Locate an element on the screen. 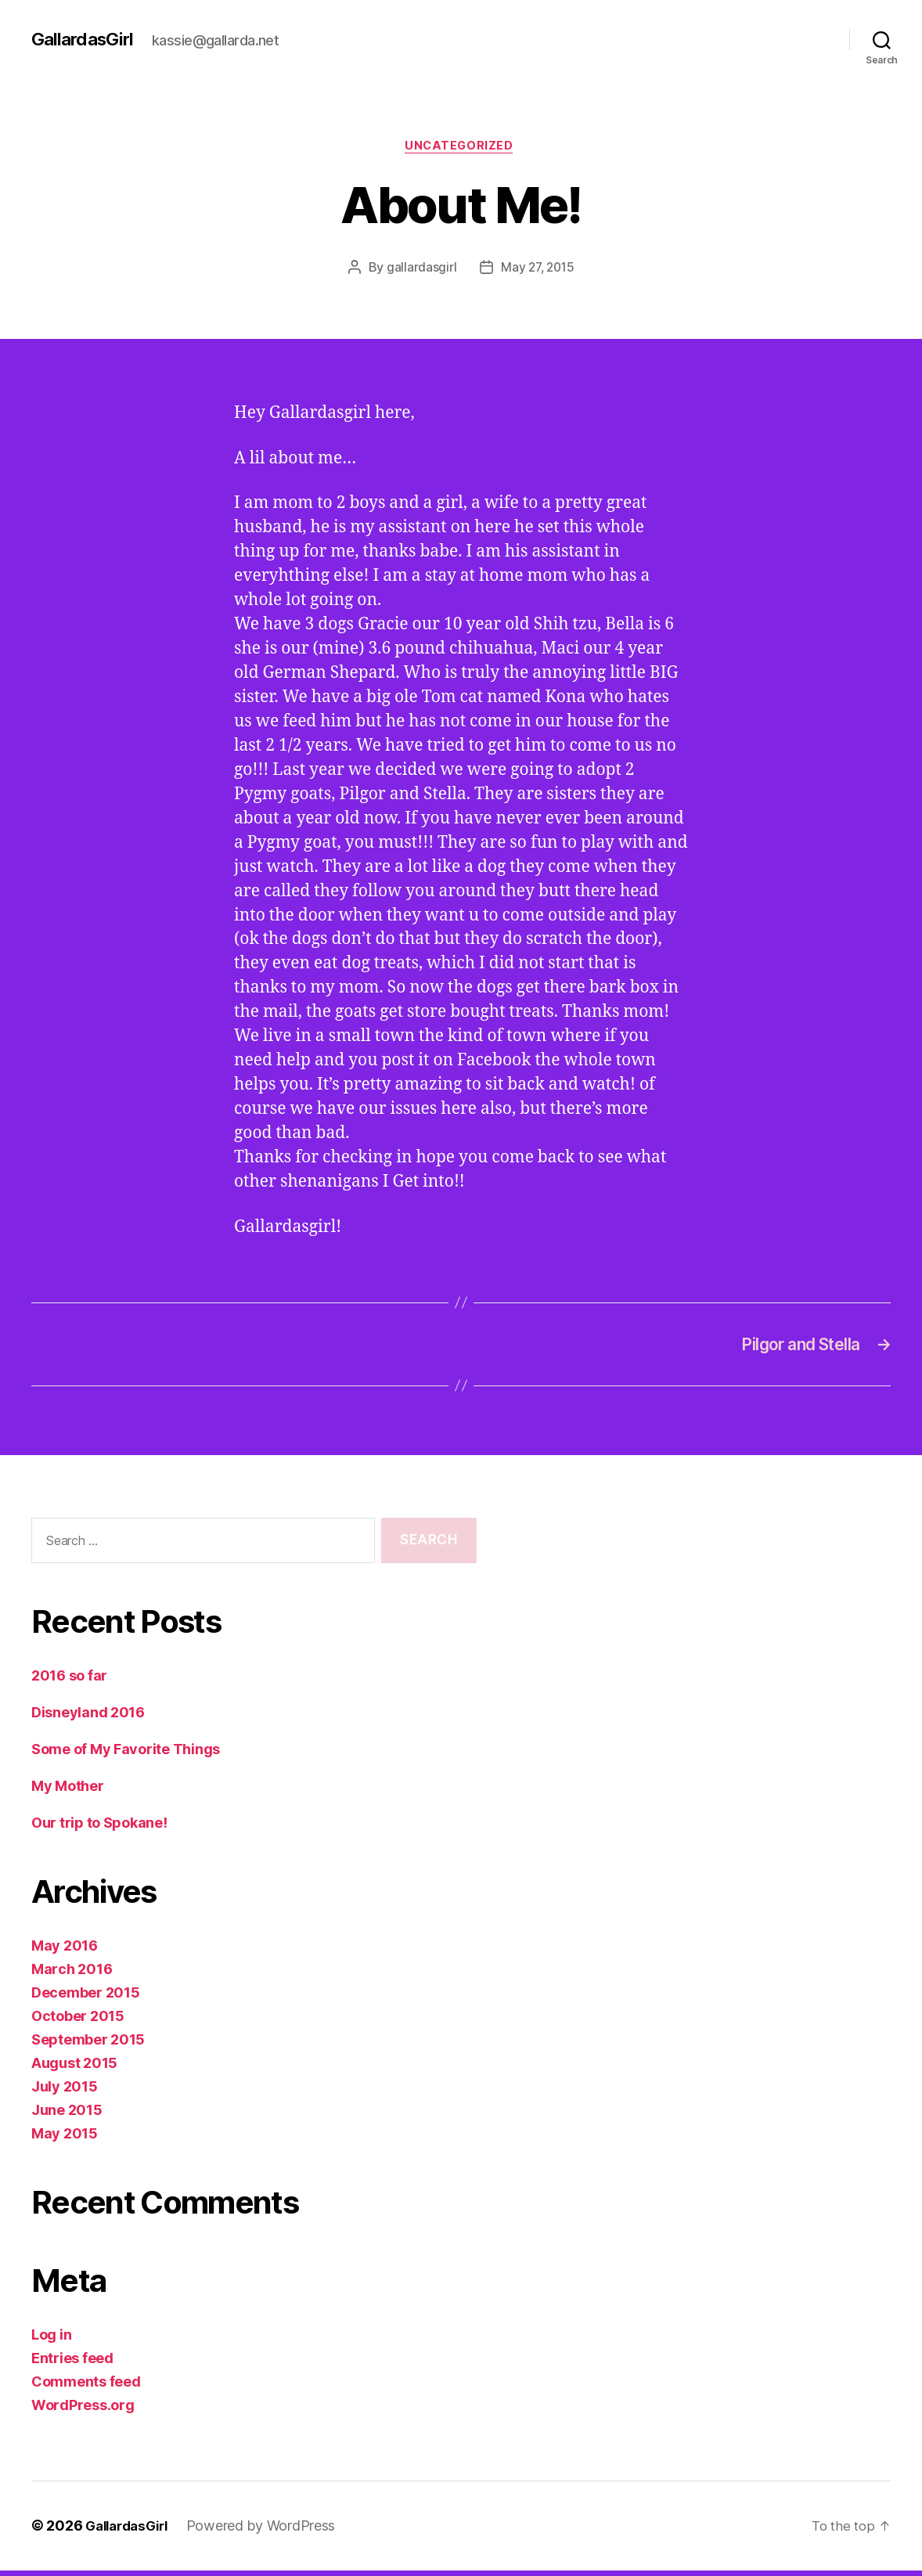  Disneyland 2016 is located at coordinates (88, 1718).